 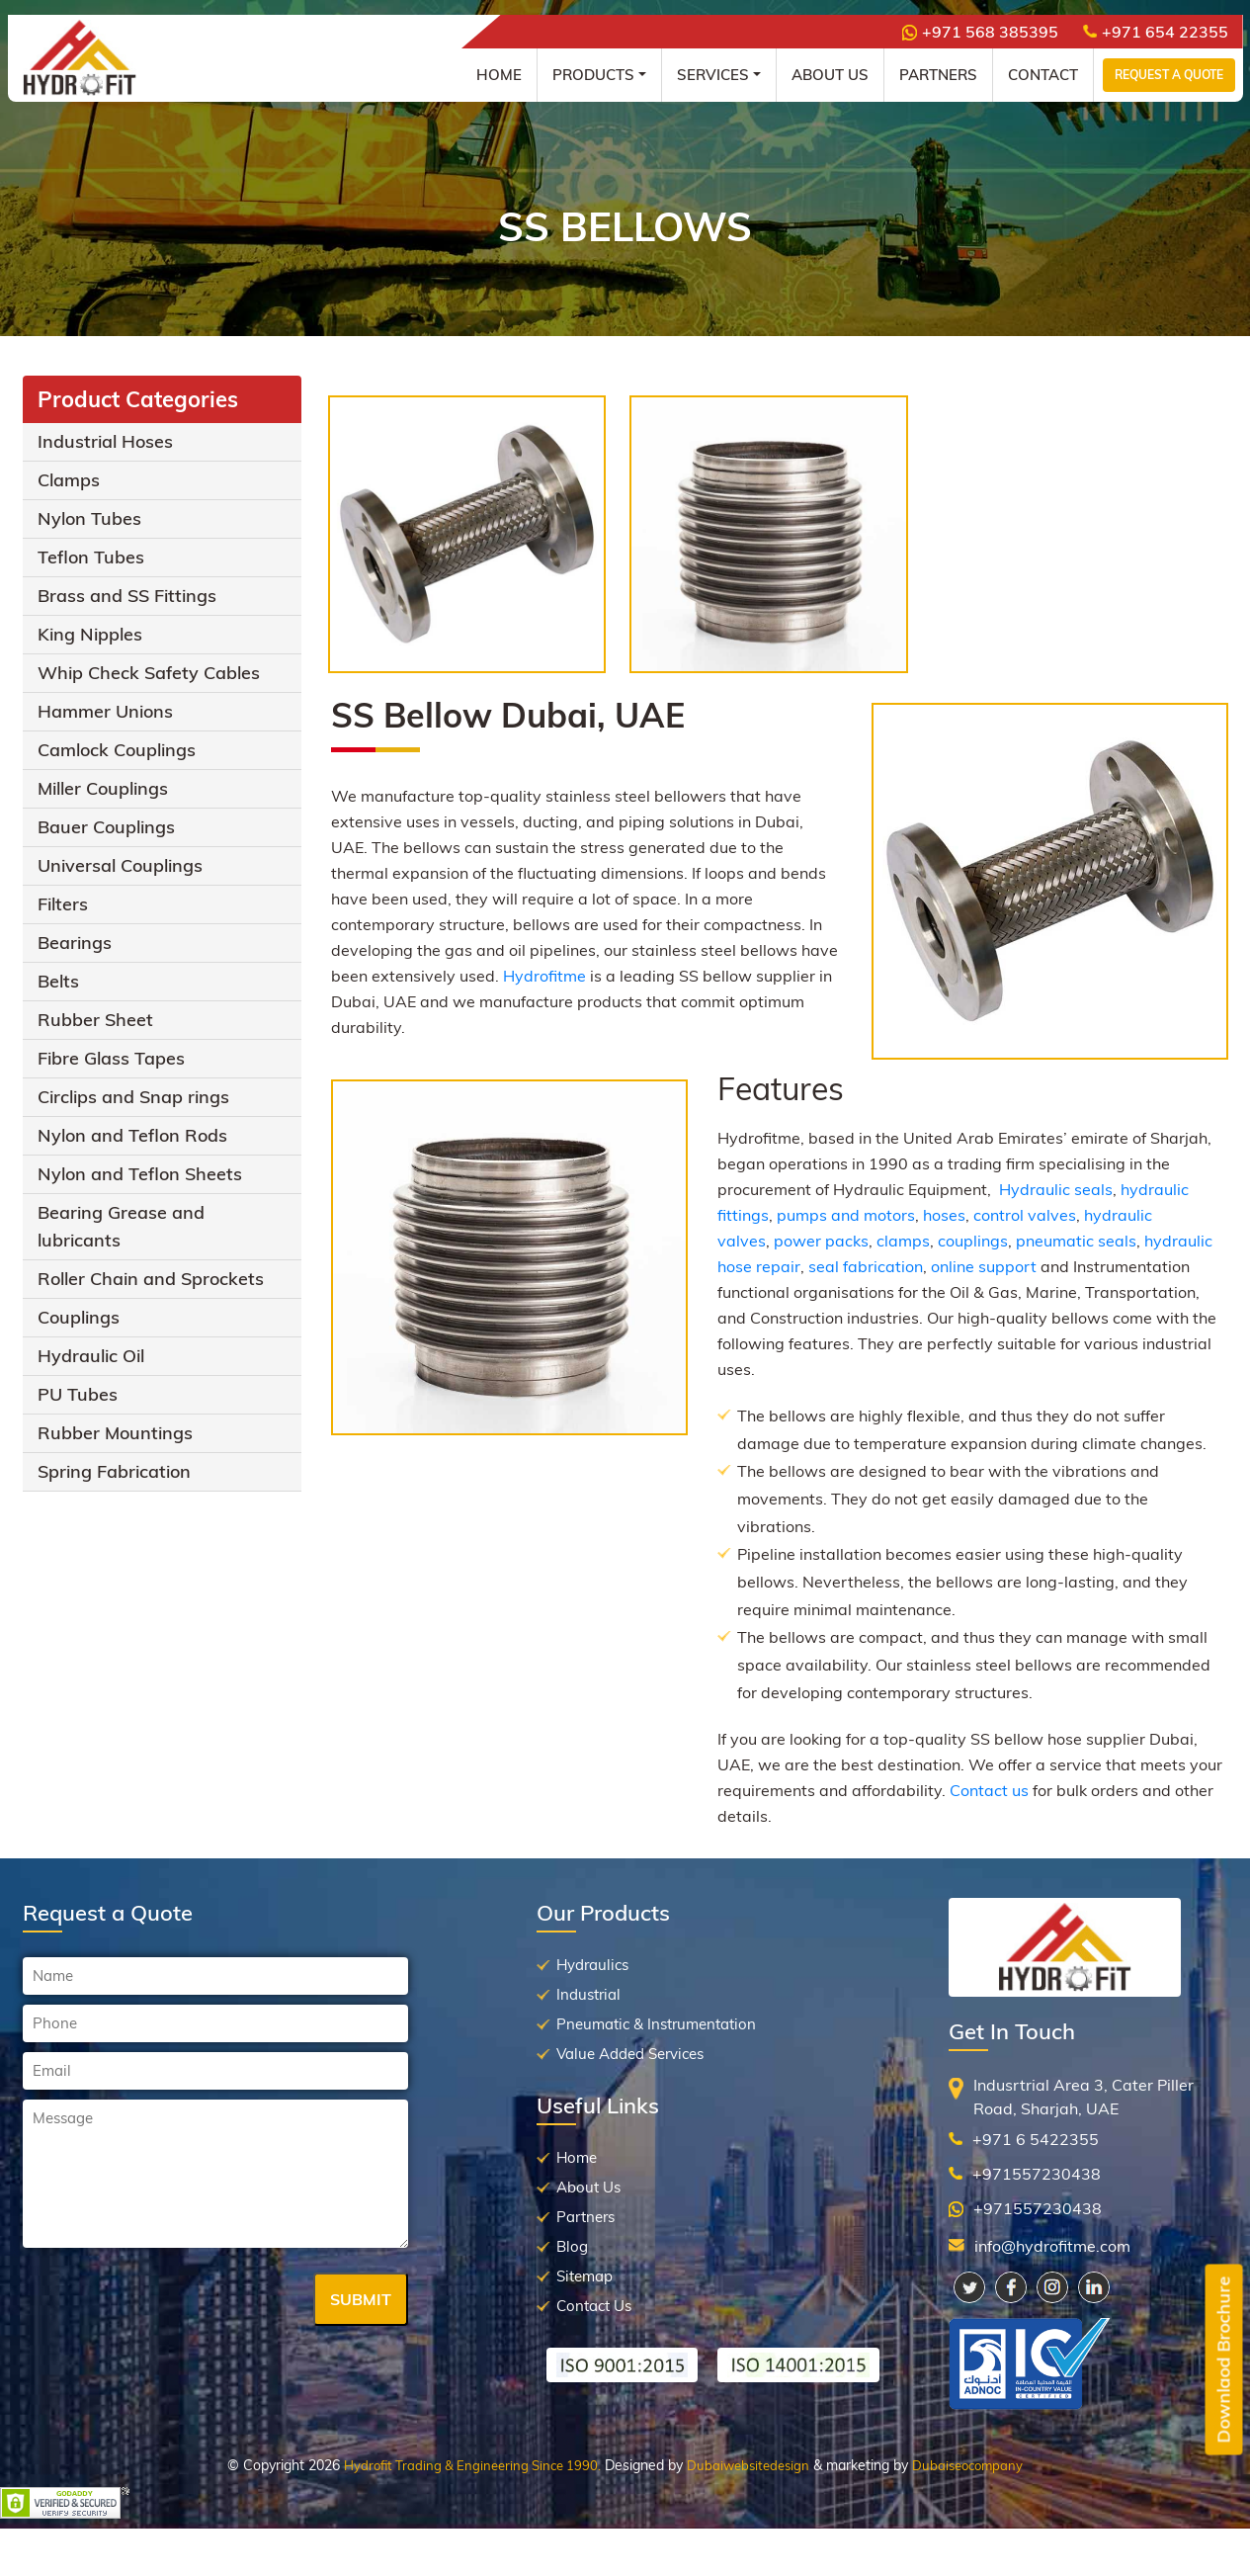 I want to click on info@hydrofitme.com, so click(x=1052, y=2246).